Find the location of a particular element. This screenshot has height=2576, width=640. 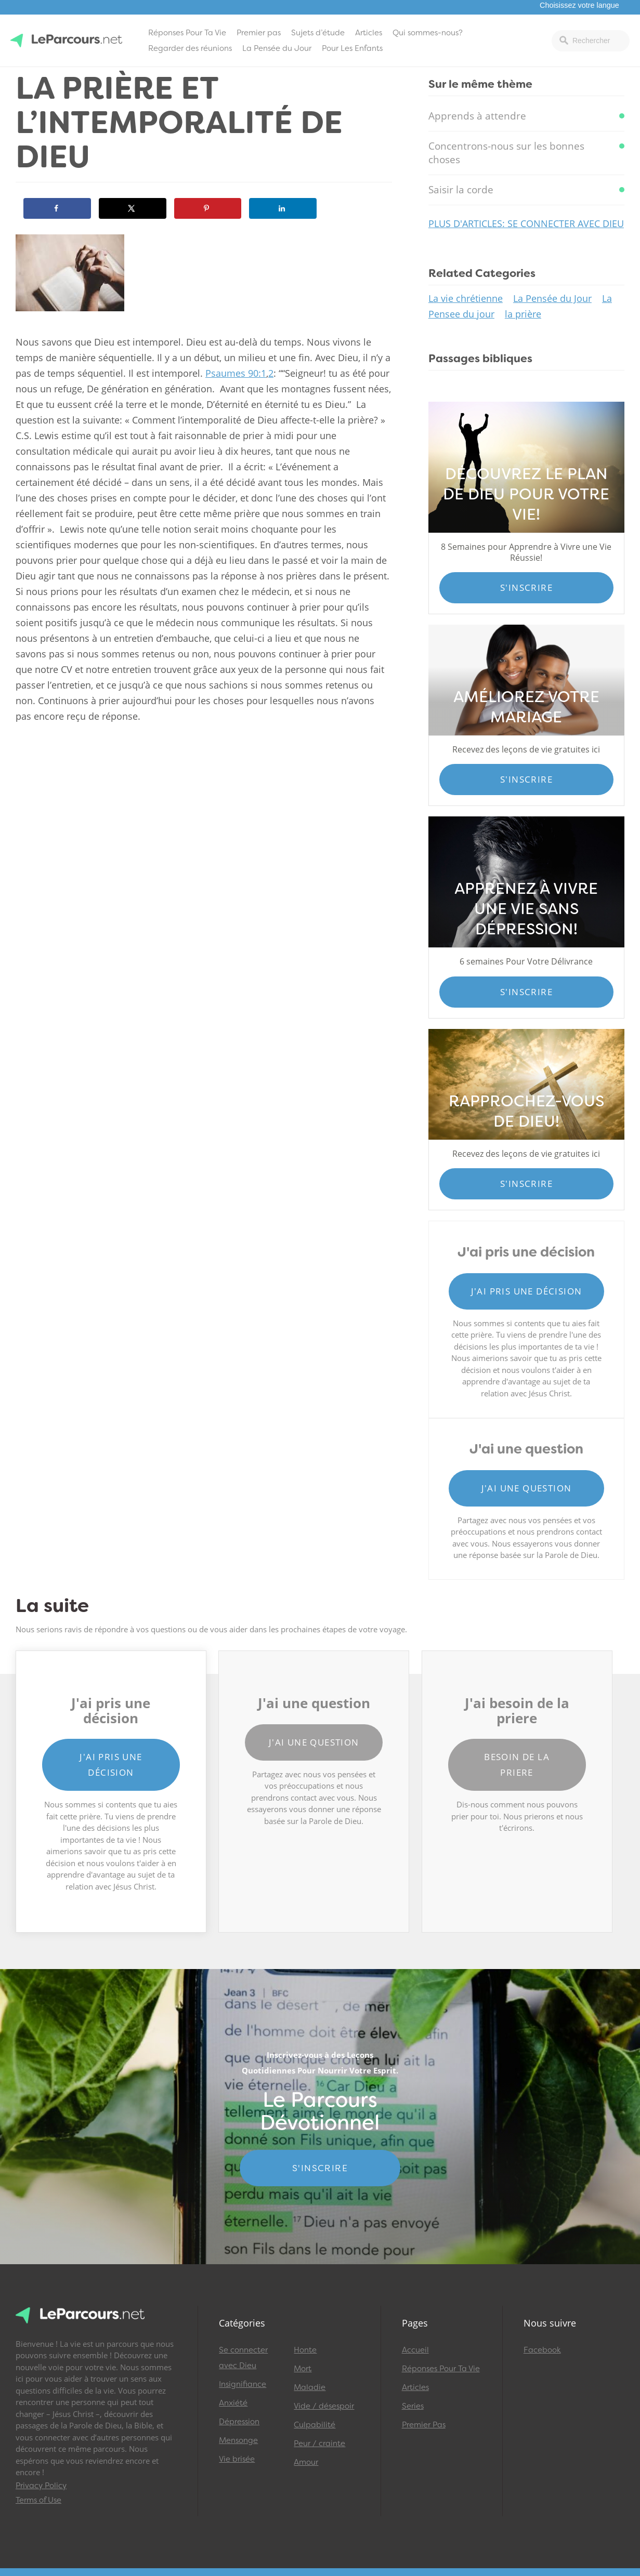

[Share on X] is located at coordinates (132, 208).